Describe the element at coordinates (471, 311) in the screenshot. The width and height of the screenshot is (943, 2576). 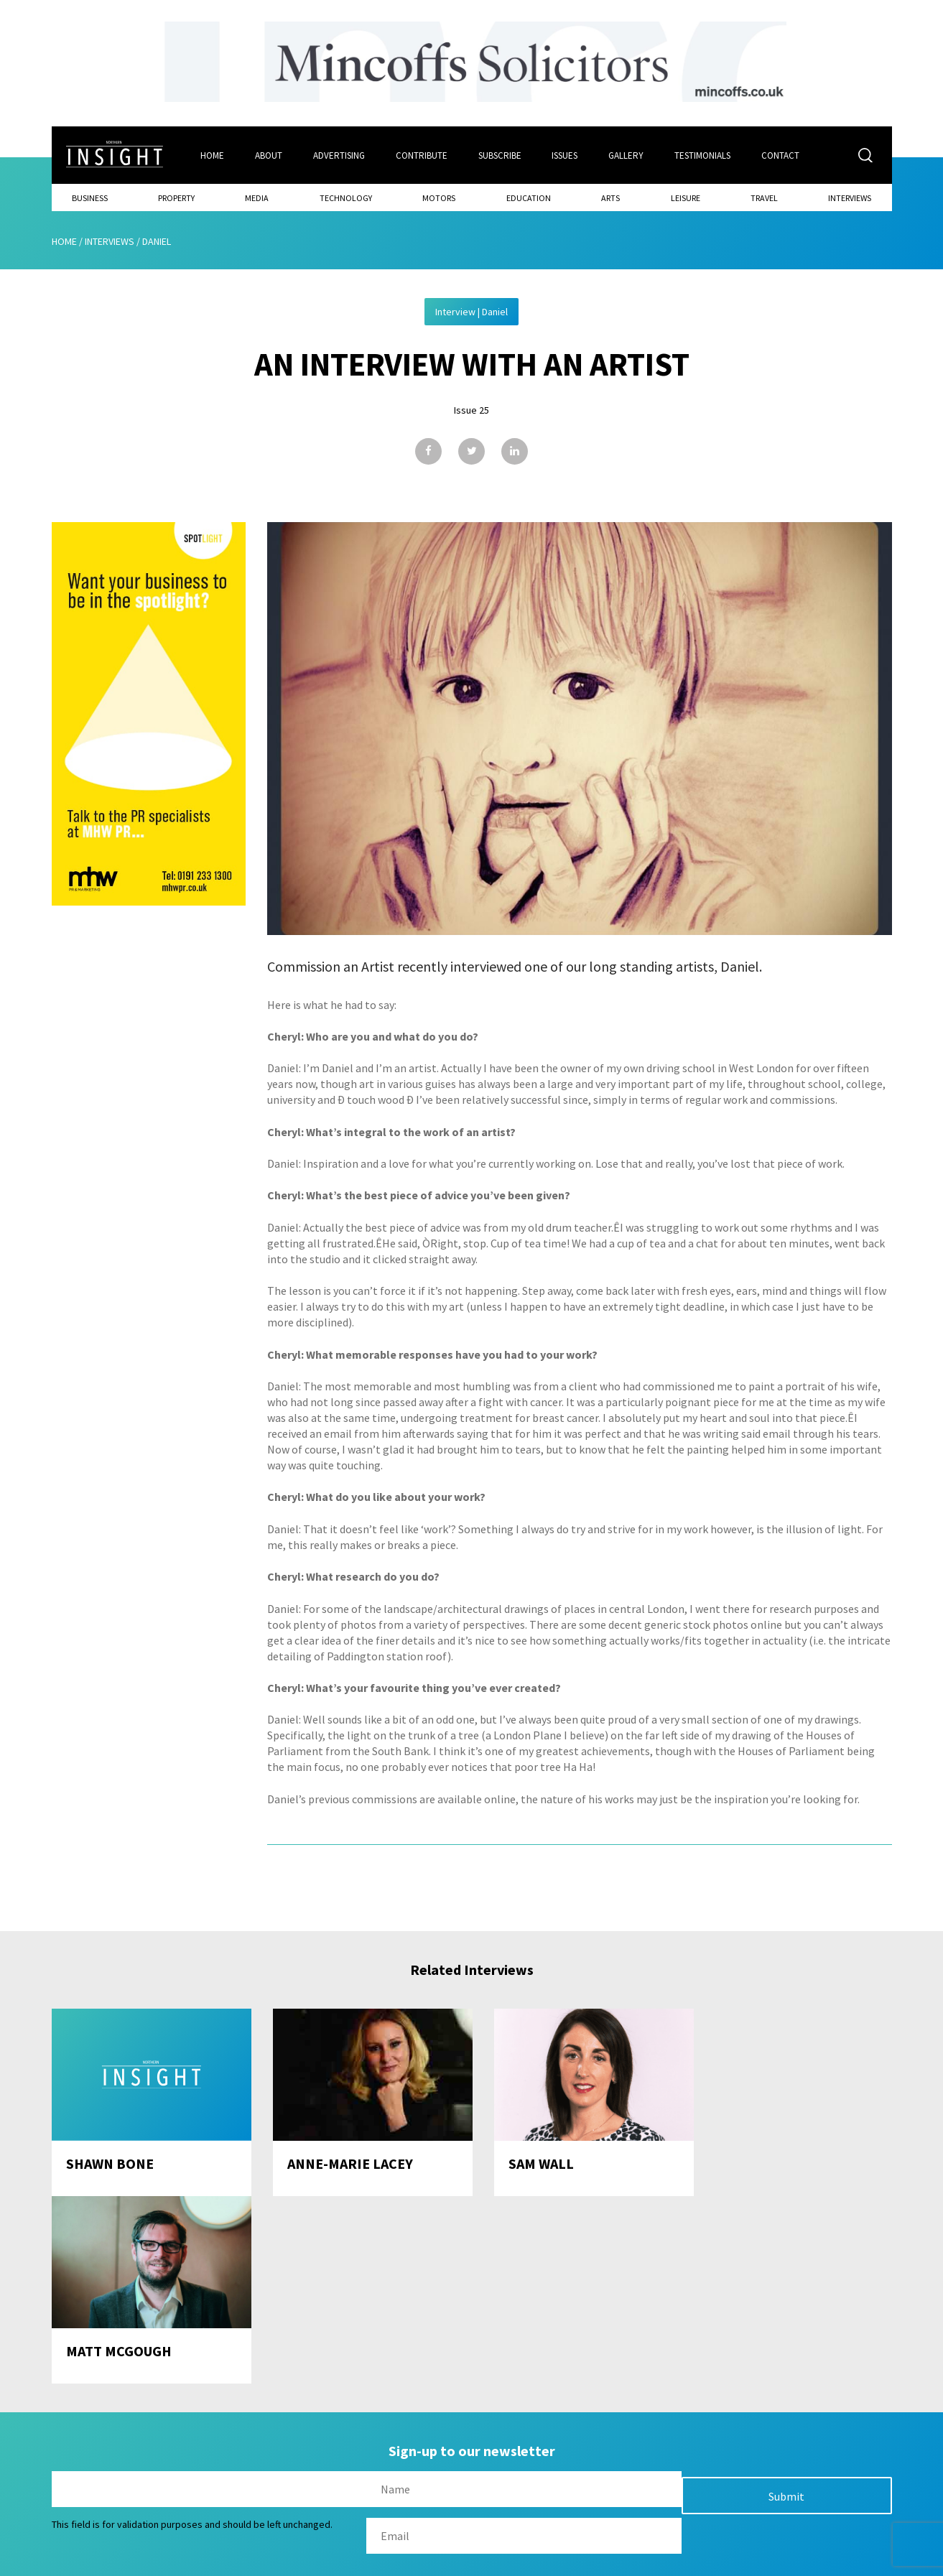
I see `Interview | Daniel` at that location.